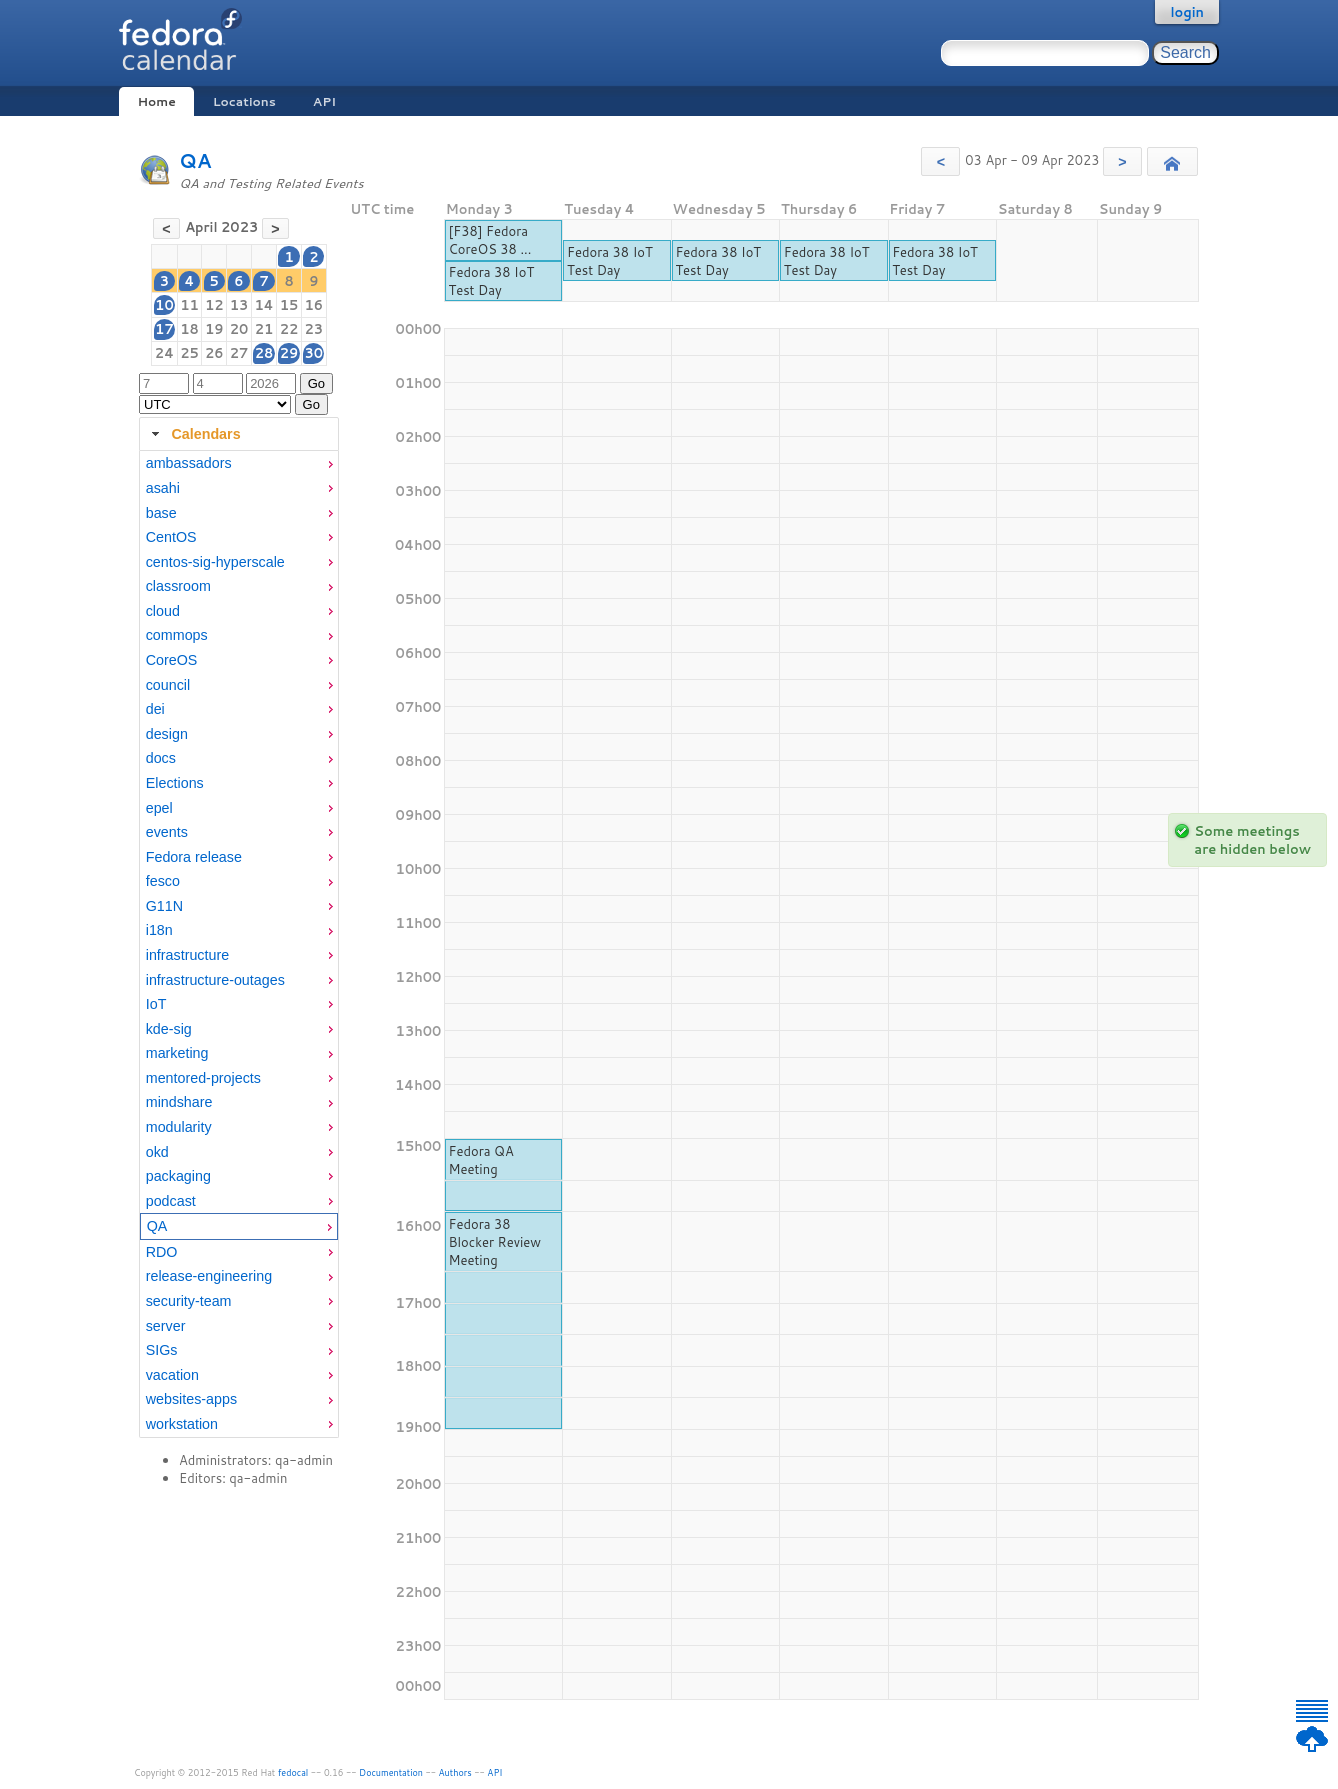 The height and width of the screenshot is (1789, 1338). Describe the element at coordinates (171, 1201) in the screenshot. I see `podcast` at that location.